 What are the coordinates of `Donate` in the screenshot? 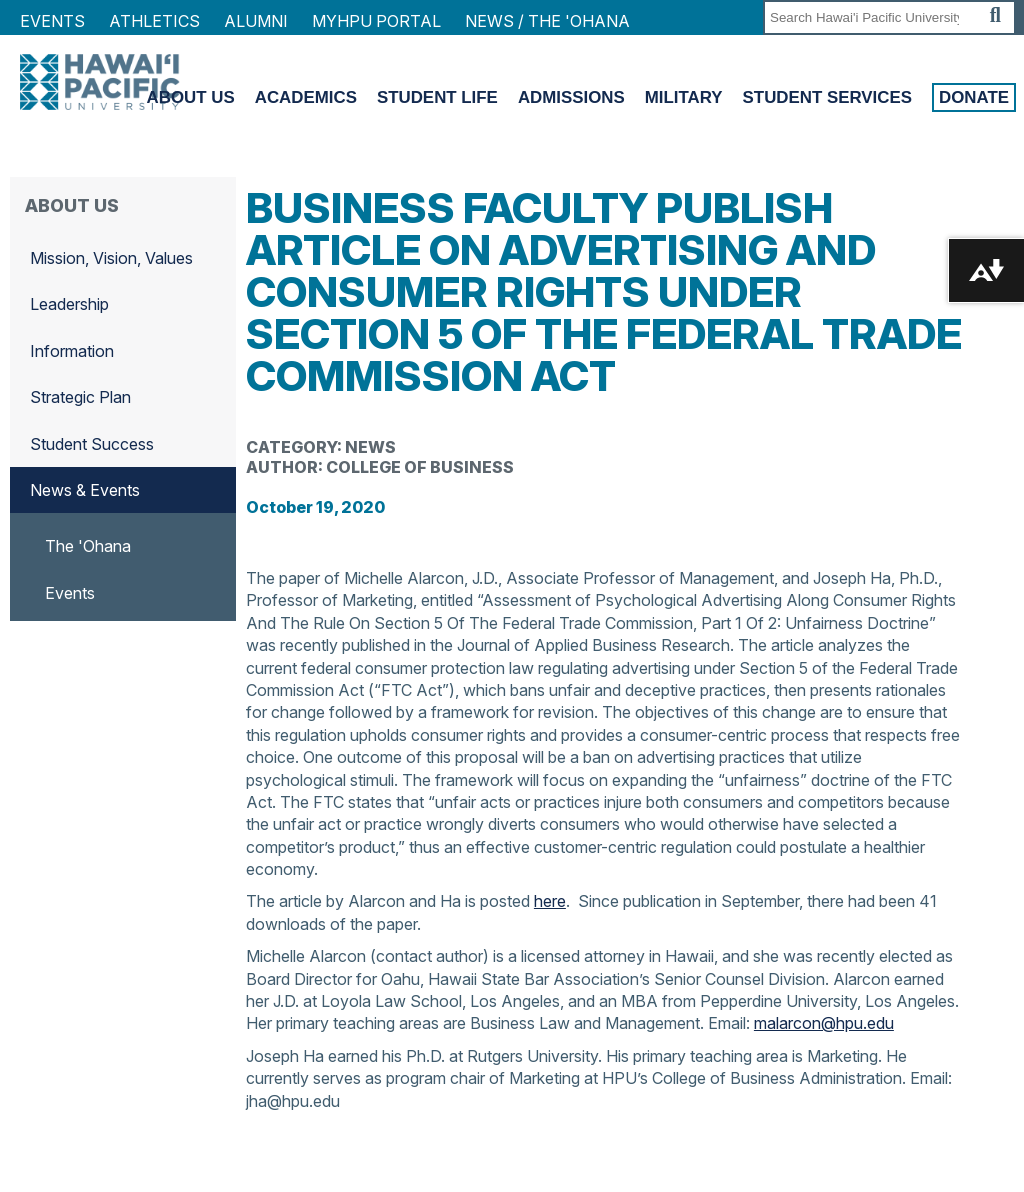 It's located at (974, 97).